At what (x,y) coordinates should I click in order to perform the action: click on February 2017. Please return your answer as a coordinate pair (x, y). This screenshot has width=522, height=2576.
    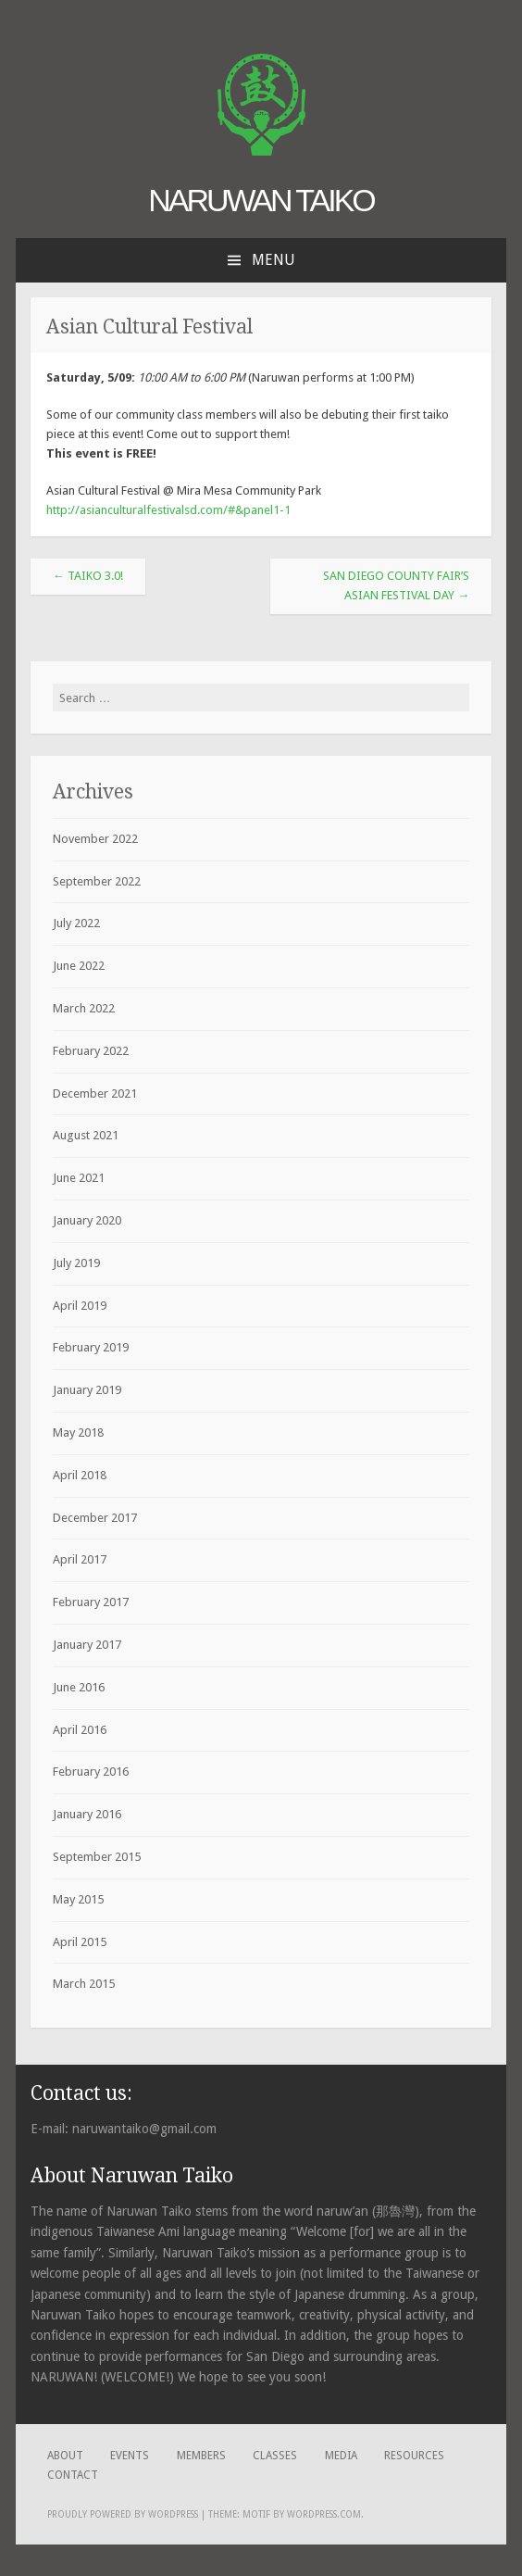
    Looking at the image, I should click on (91, 1602).